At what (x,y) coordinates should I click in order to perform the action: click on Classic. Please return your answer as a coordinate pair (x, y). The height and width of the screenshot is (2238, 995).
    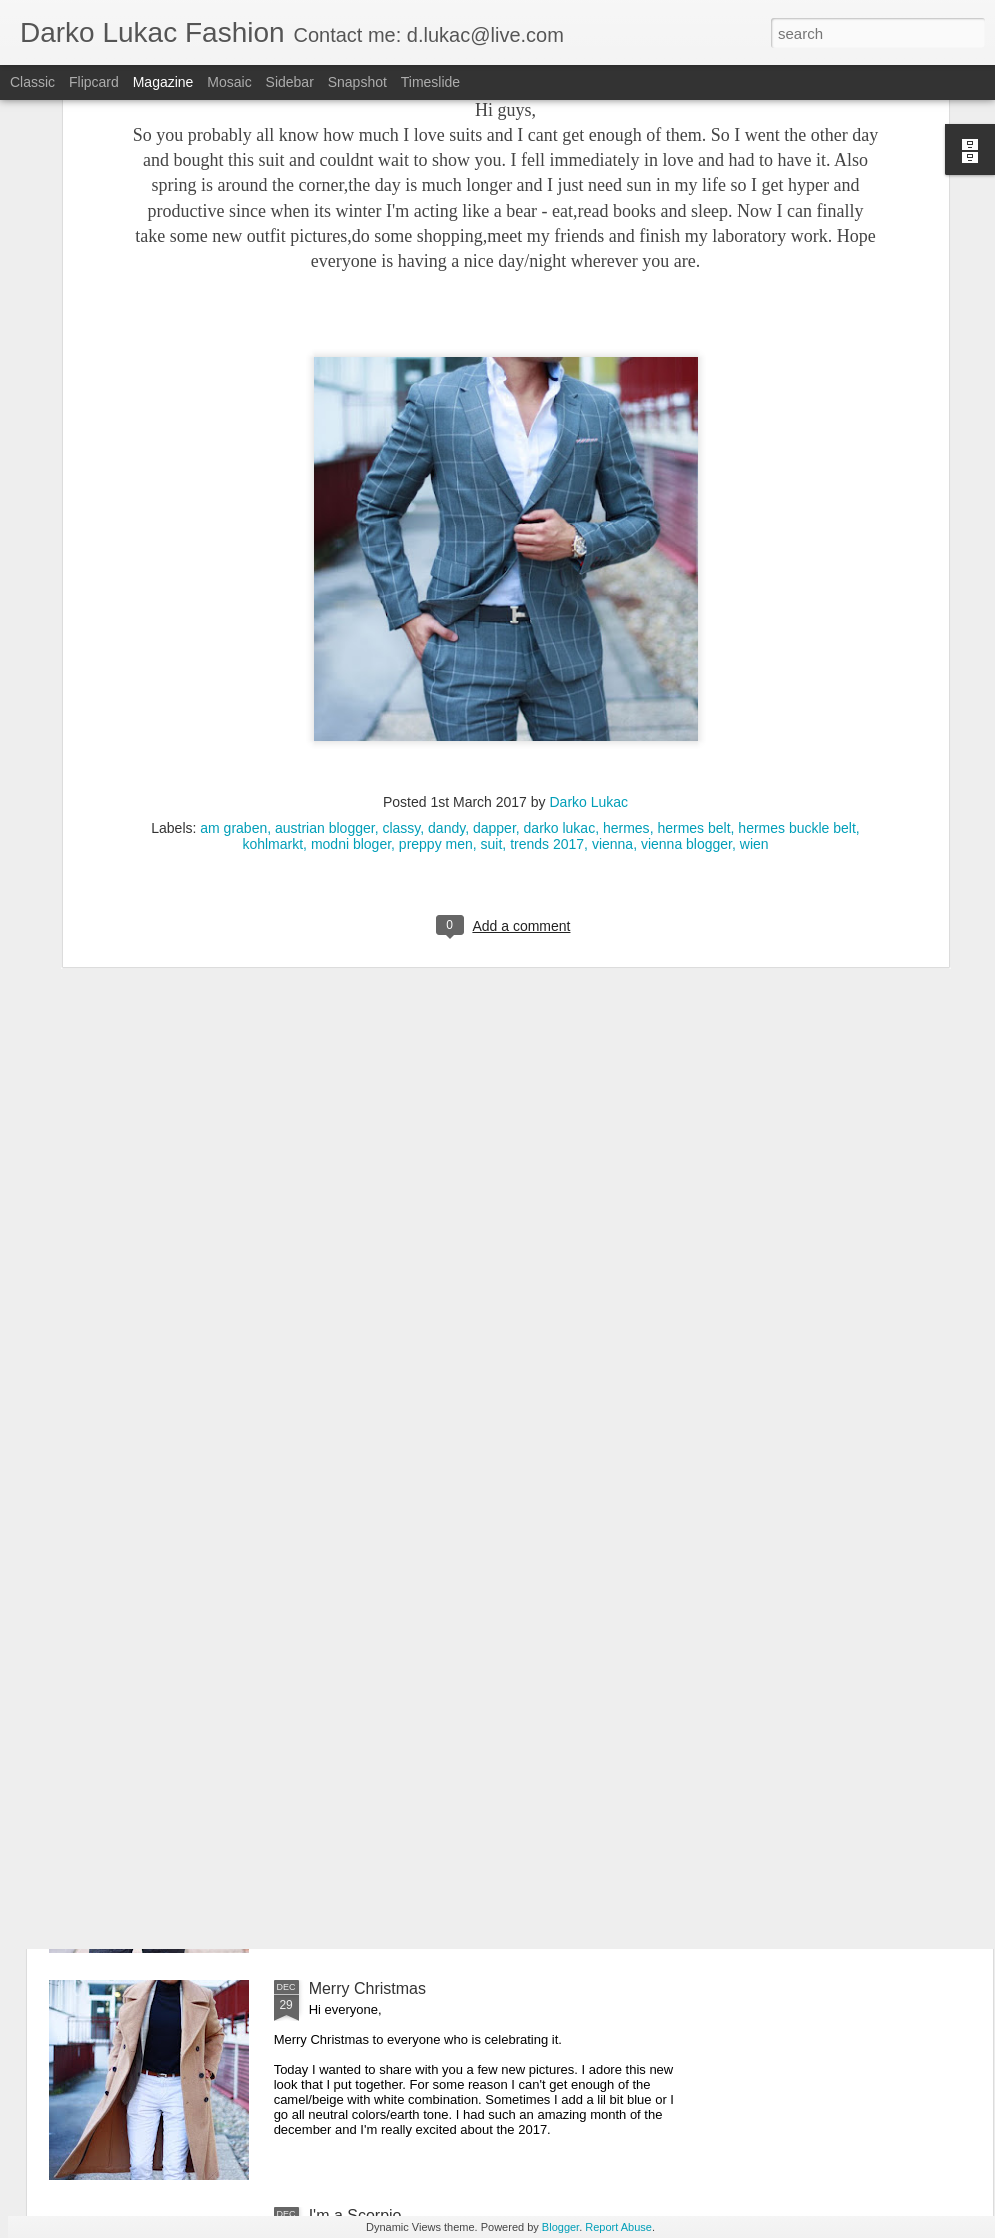
    Looking at the image, I should click on (32, 82).